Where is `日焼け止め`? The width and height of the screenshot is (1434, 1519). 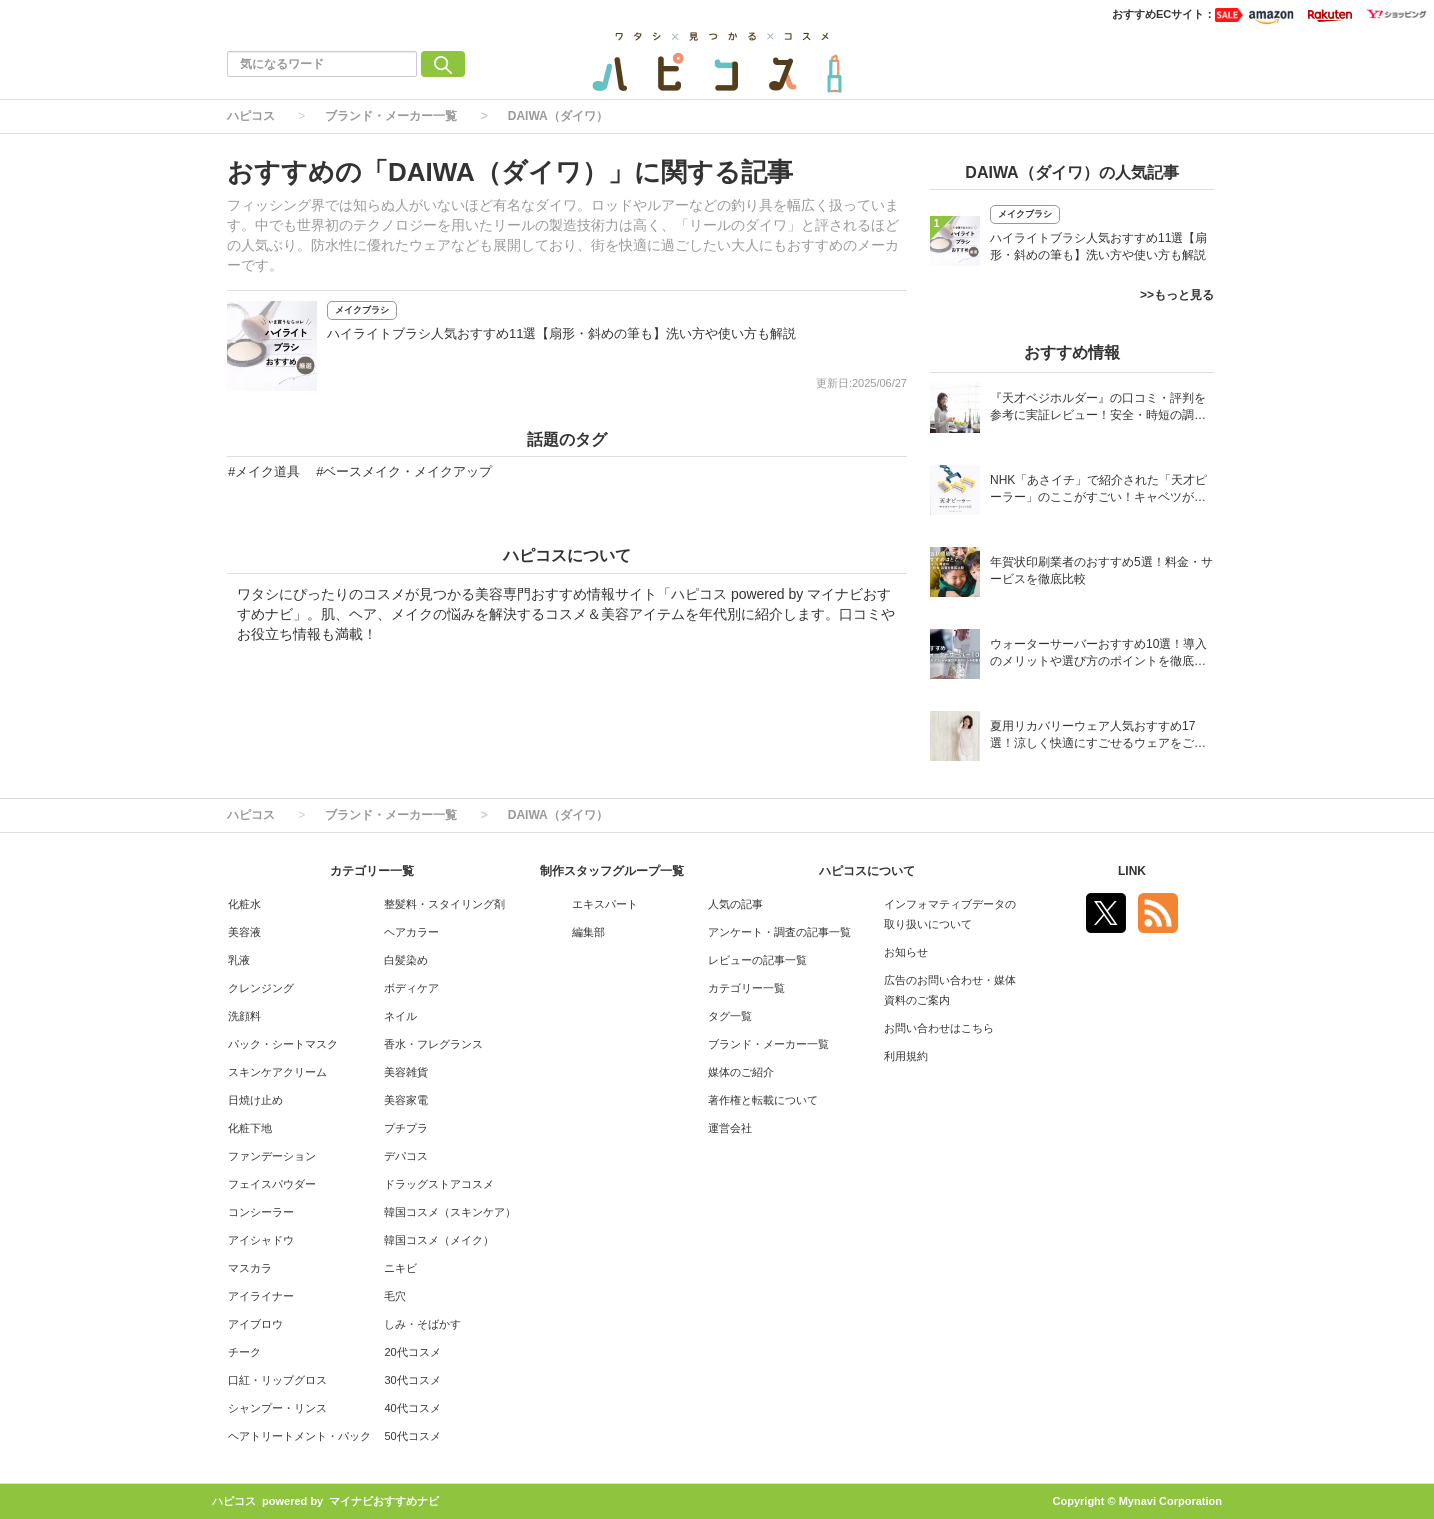
日焼け止め is located at coordinates (255, 1100).